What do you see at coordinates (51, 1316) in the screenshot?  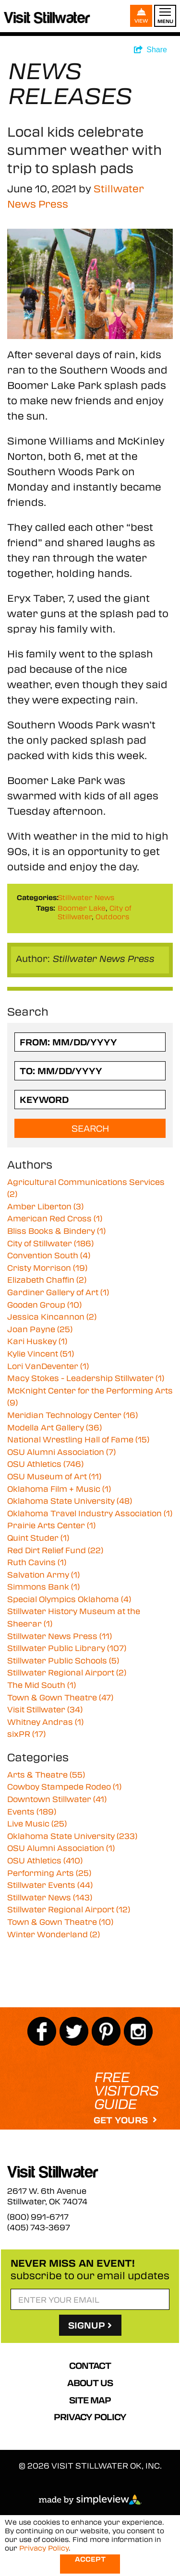 I see `Jessica Kincannon` at bounding box center [51, 1316].